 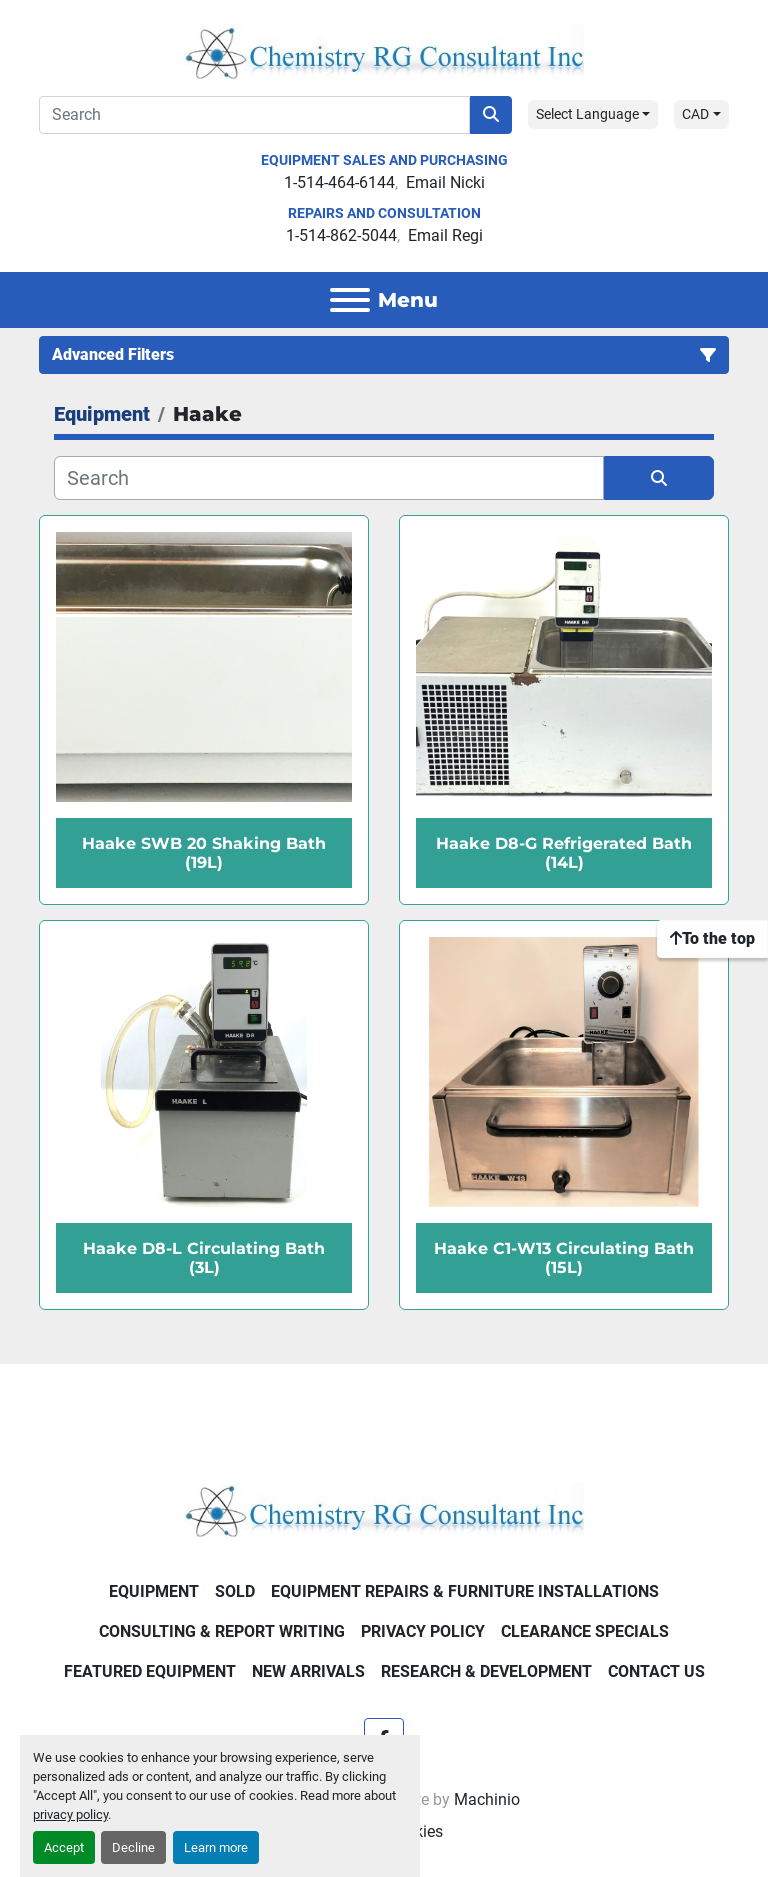 What do you see at coordinates (656, 1671) in the screenshot?
I see `Contact Us` at bounding box center [656, 1671].